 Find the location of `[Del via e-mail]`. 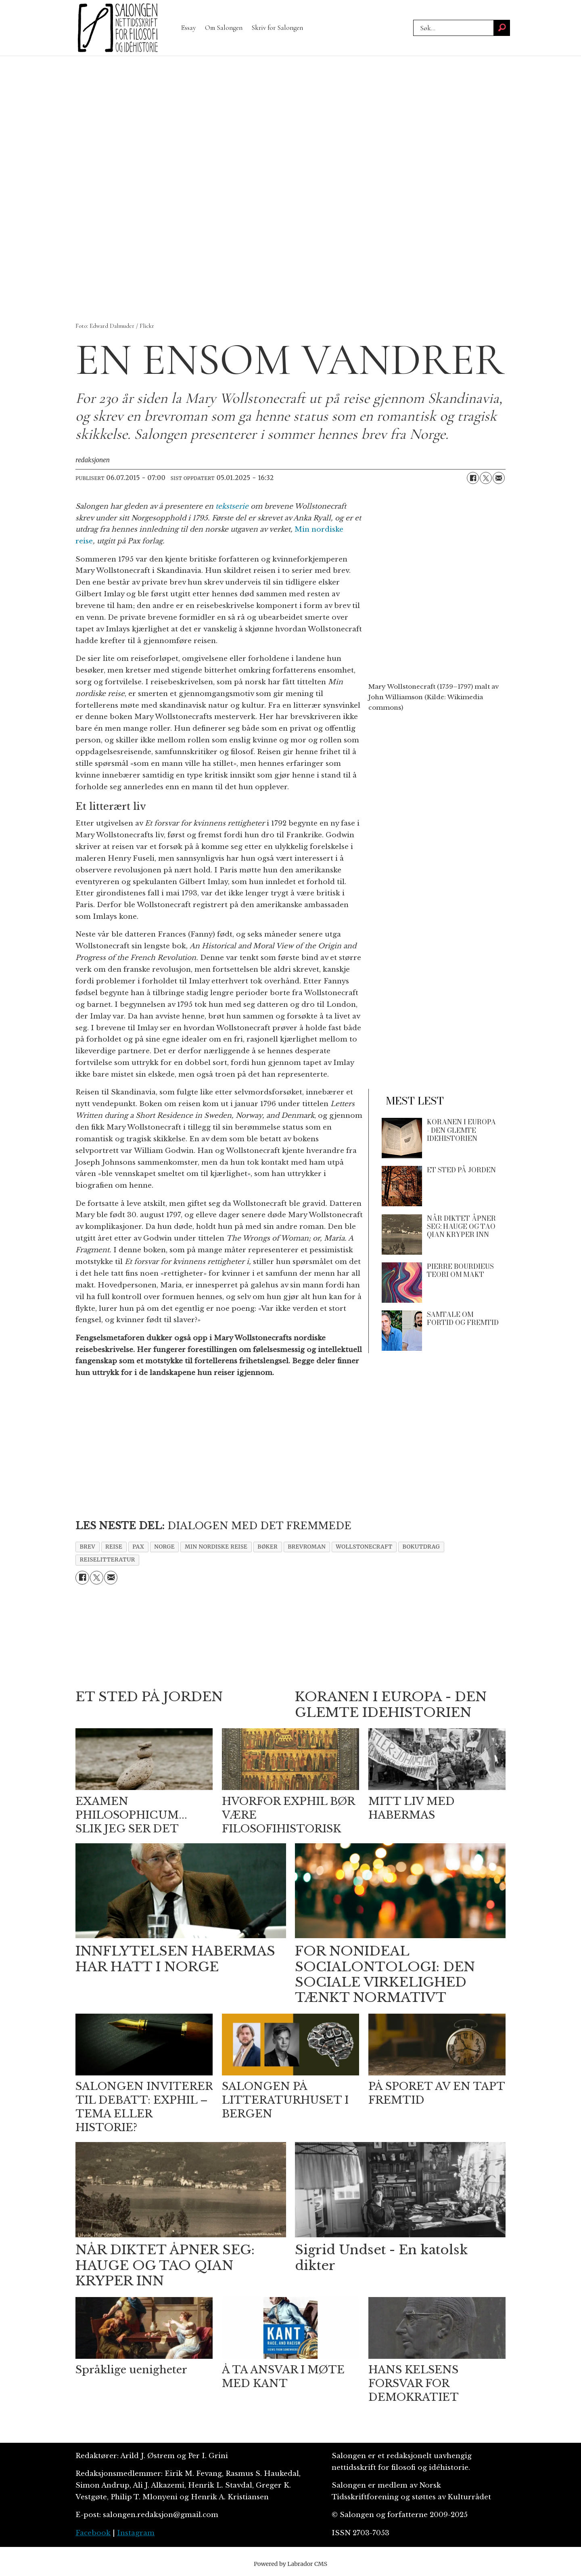

[Del via e-mail] is located at coordinates (499, 478).